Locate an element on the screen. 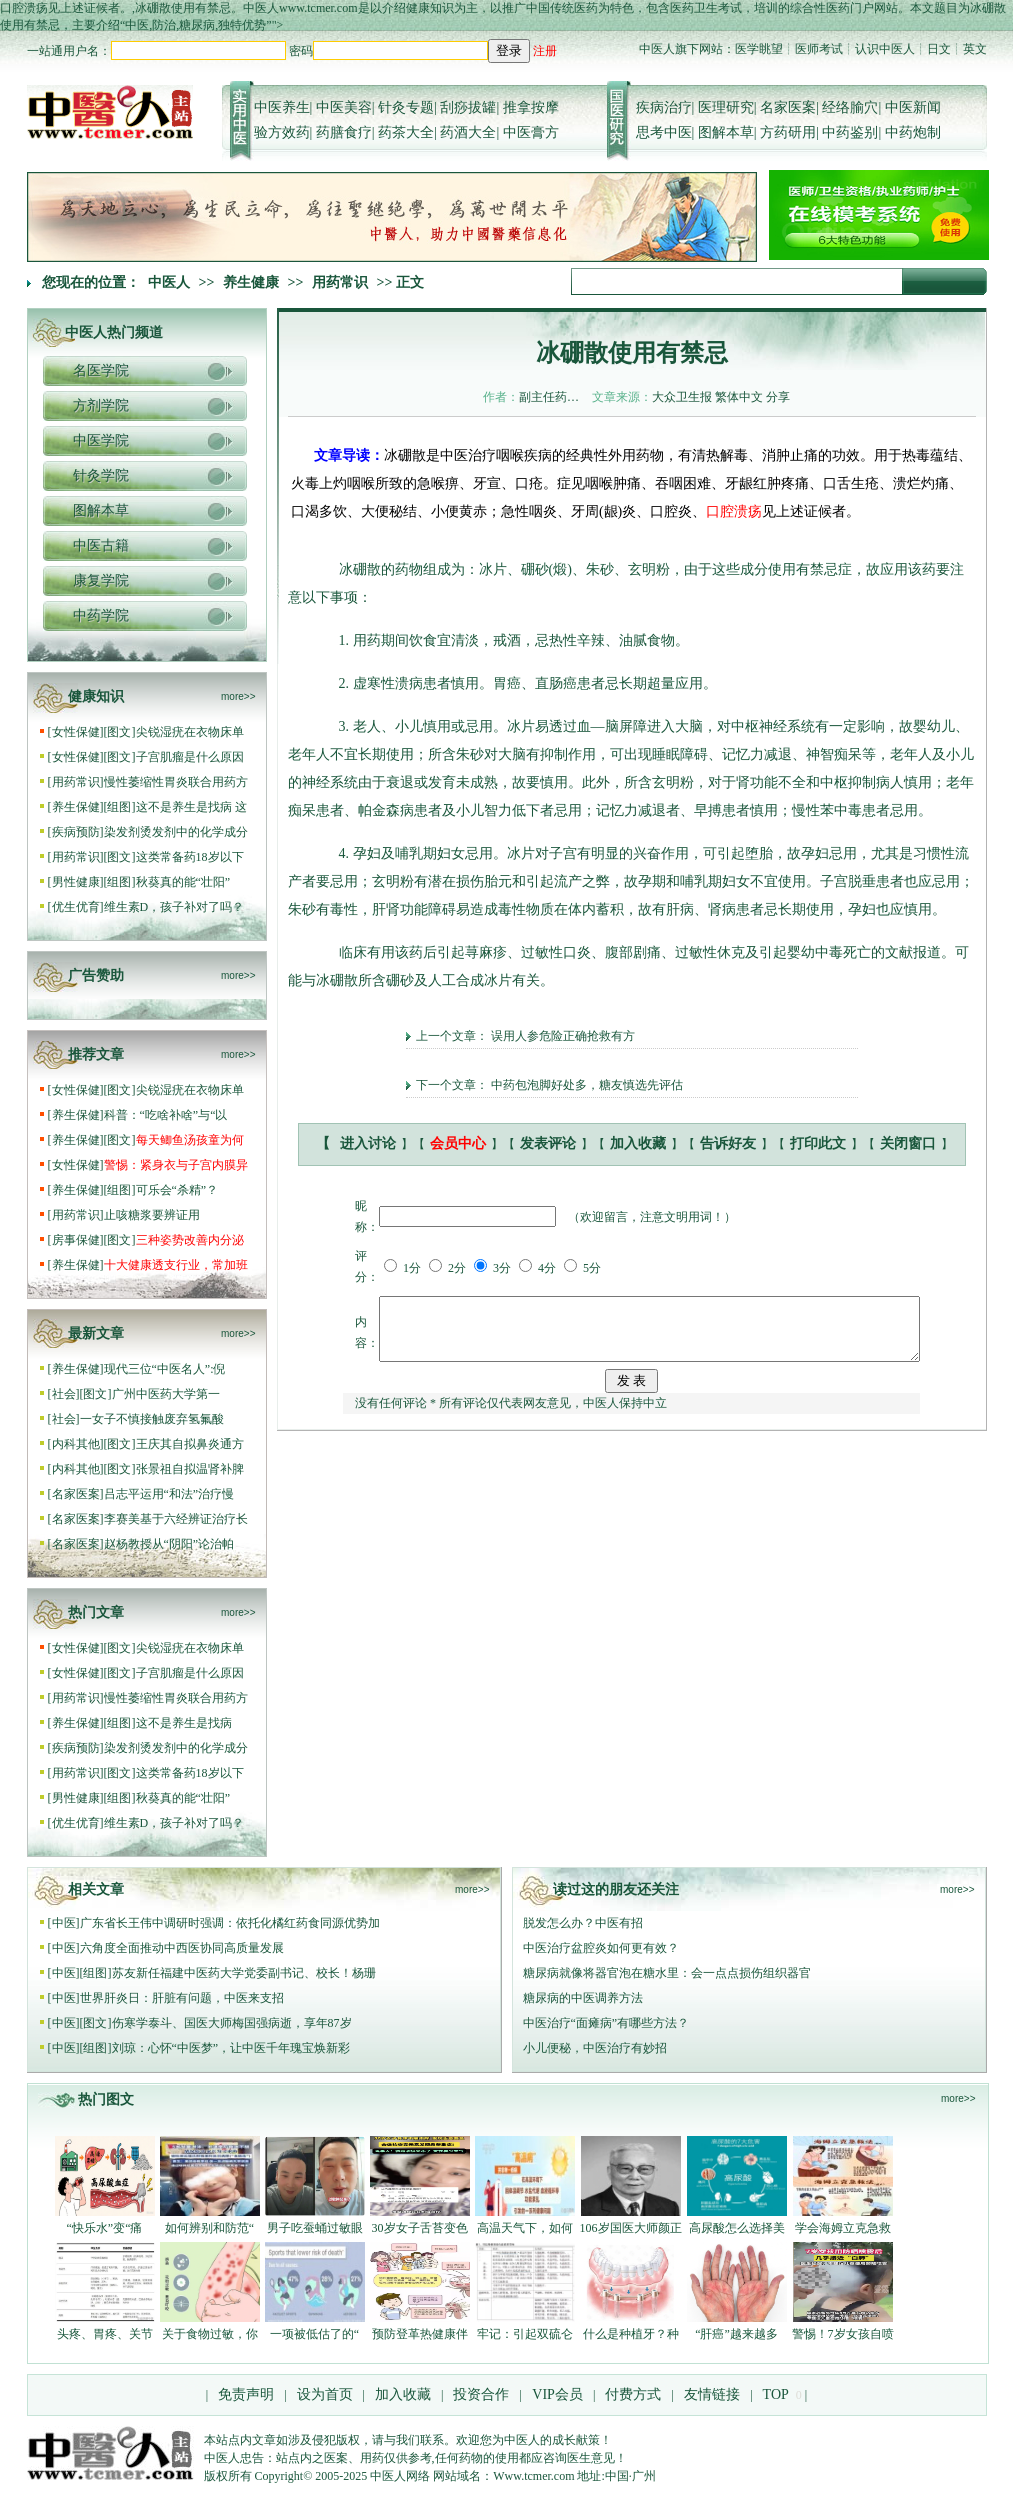 Image resolution: width=1013 pixels, height=2495 pixels. 登录 is located at coordinates (509, 50).